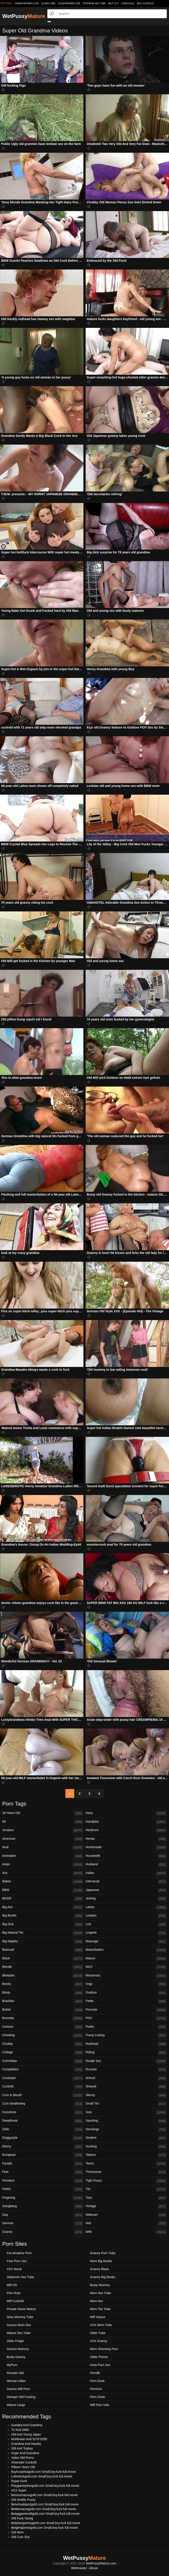 This screenshot has width=169, height=2576. Describe the element at coordinates (126, 2044) in the screenshot. I see `Redhead` at that location.